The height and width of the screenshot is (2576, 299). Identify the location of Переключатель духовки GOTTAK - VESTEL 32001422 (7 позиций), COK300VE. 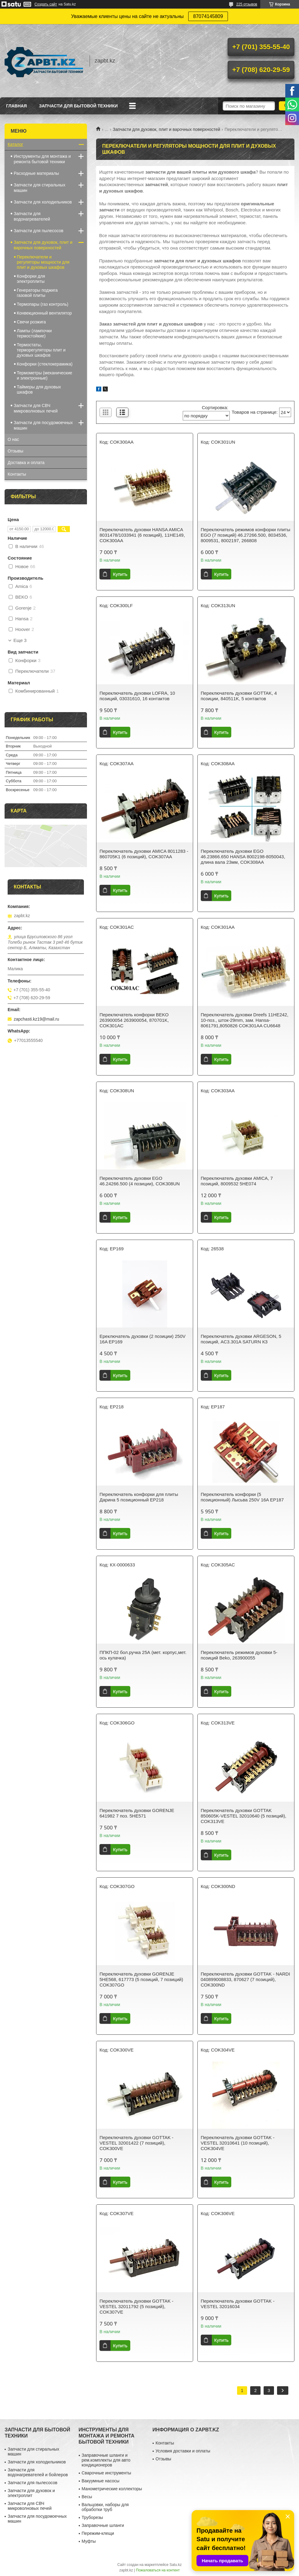
(136, 2143).